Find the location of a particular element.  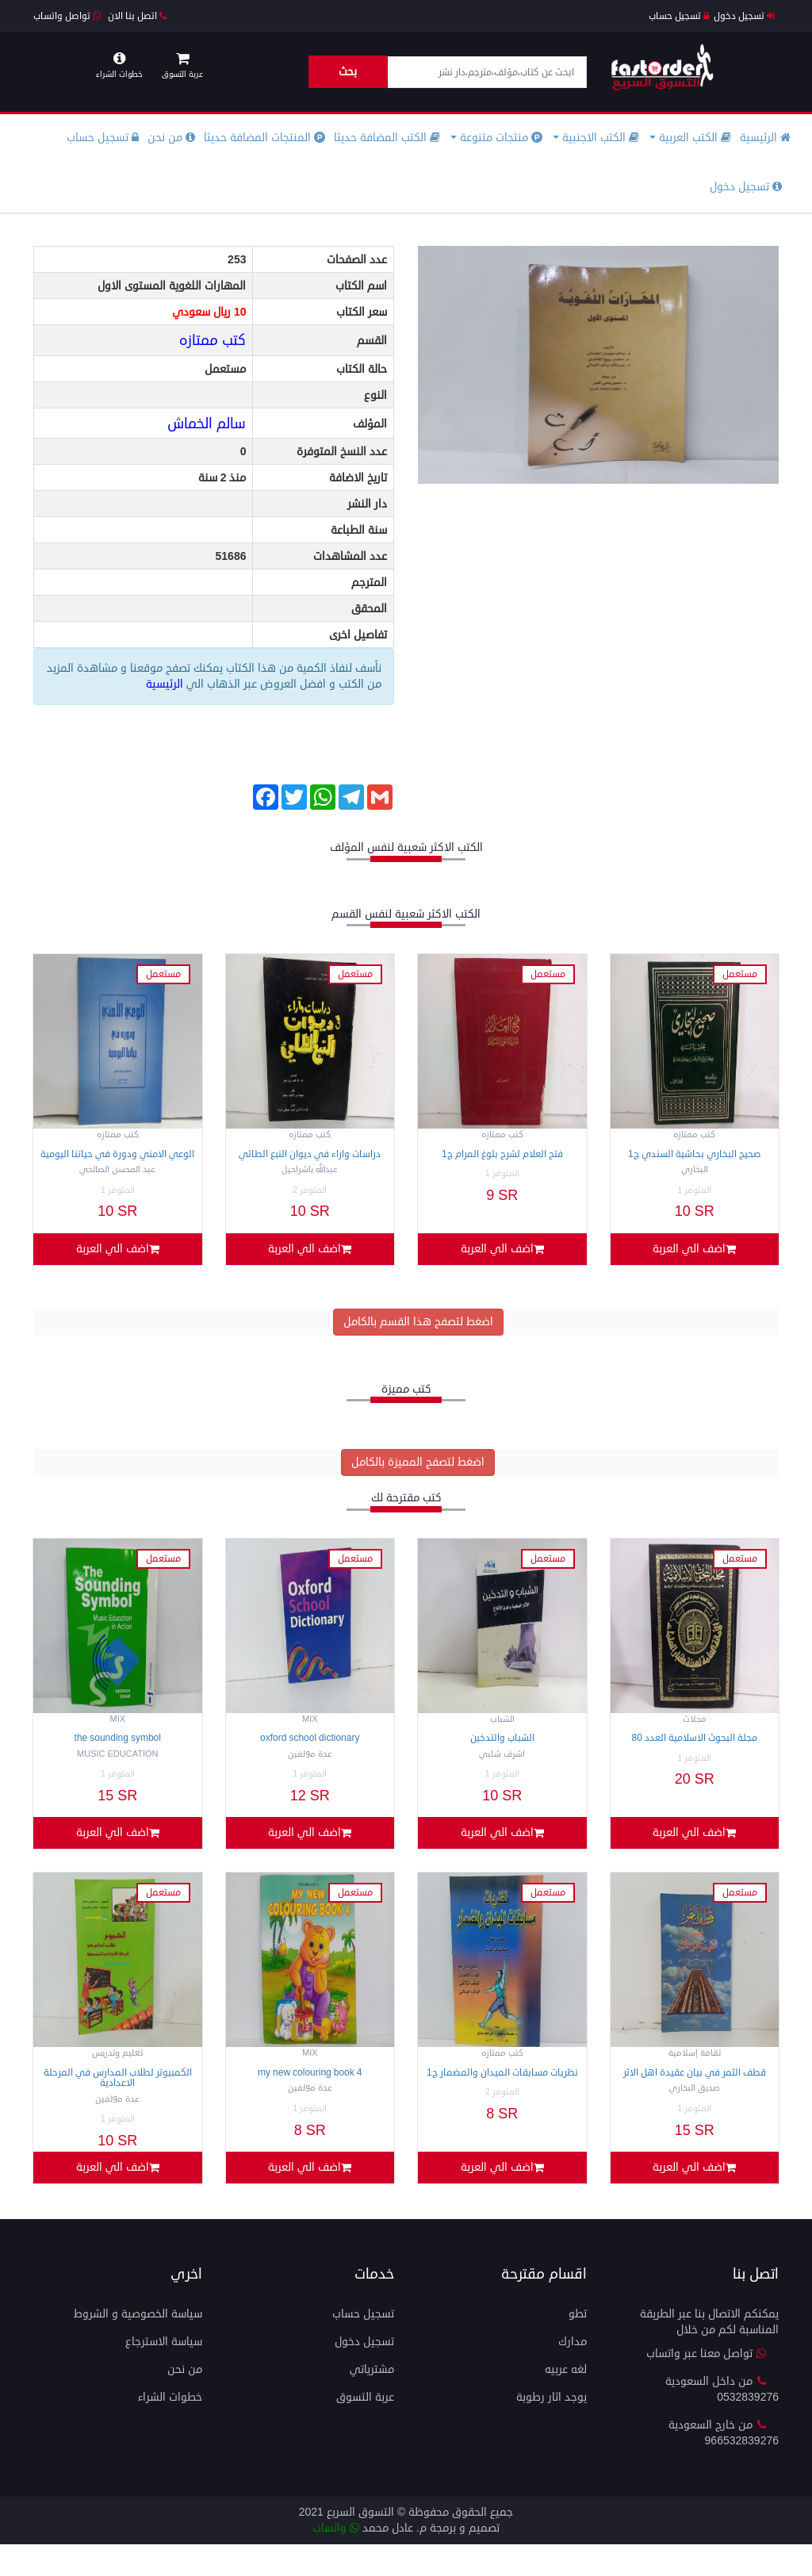

Oxford School Dictionary is located at coordinates (309, 1749).